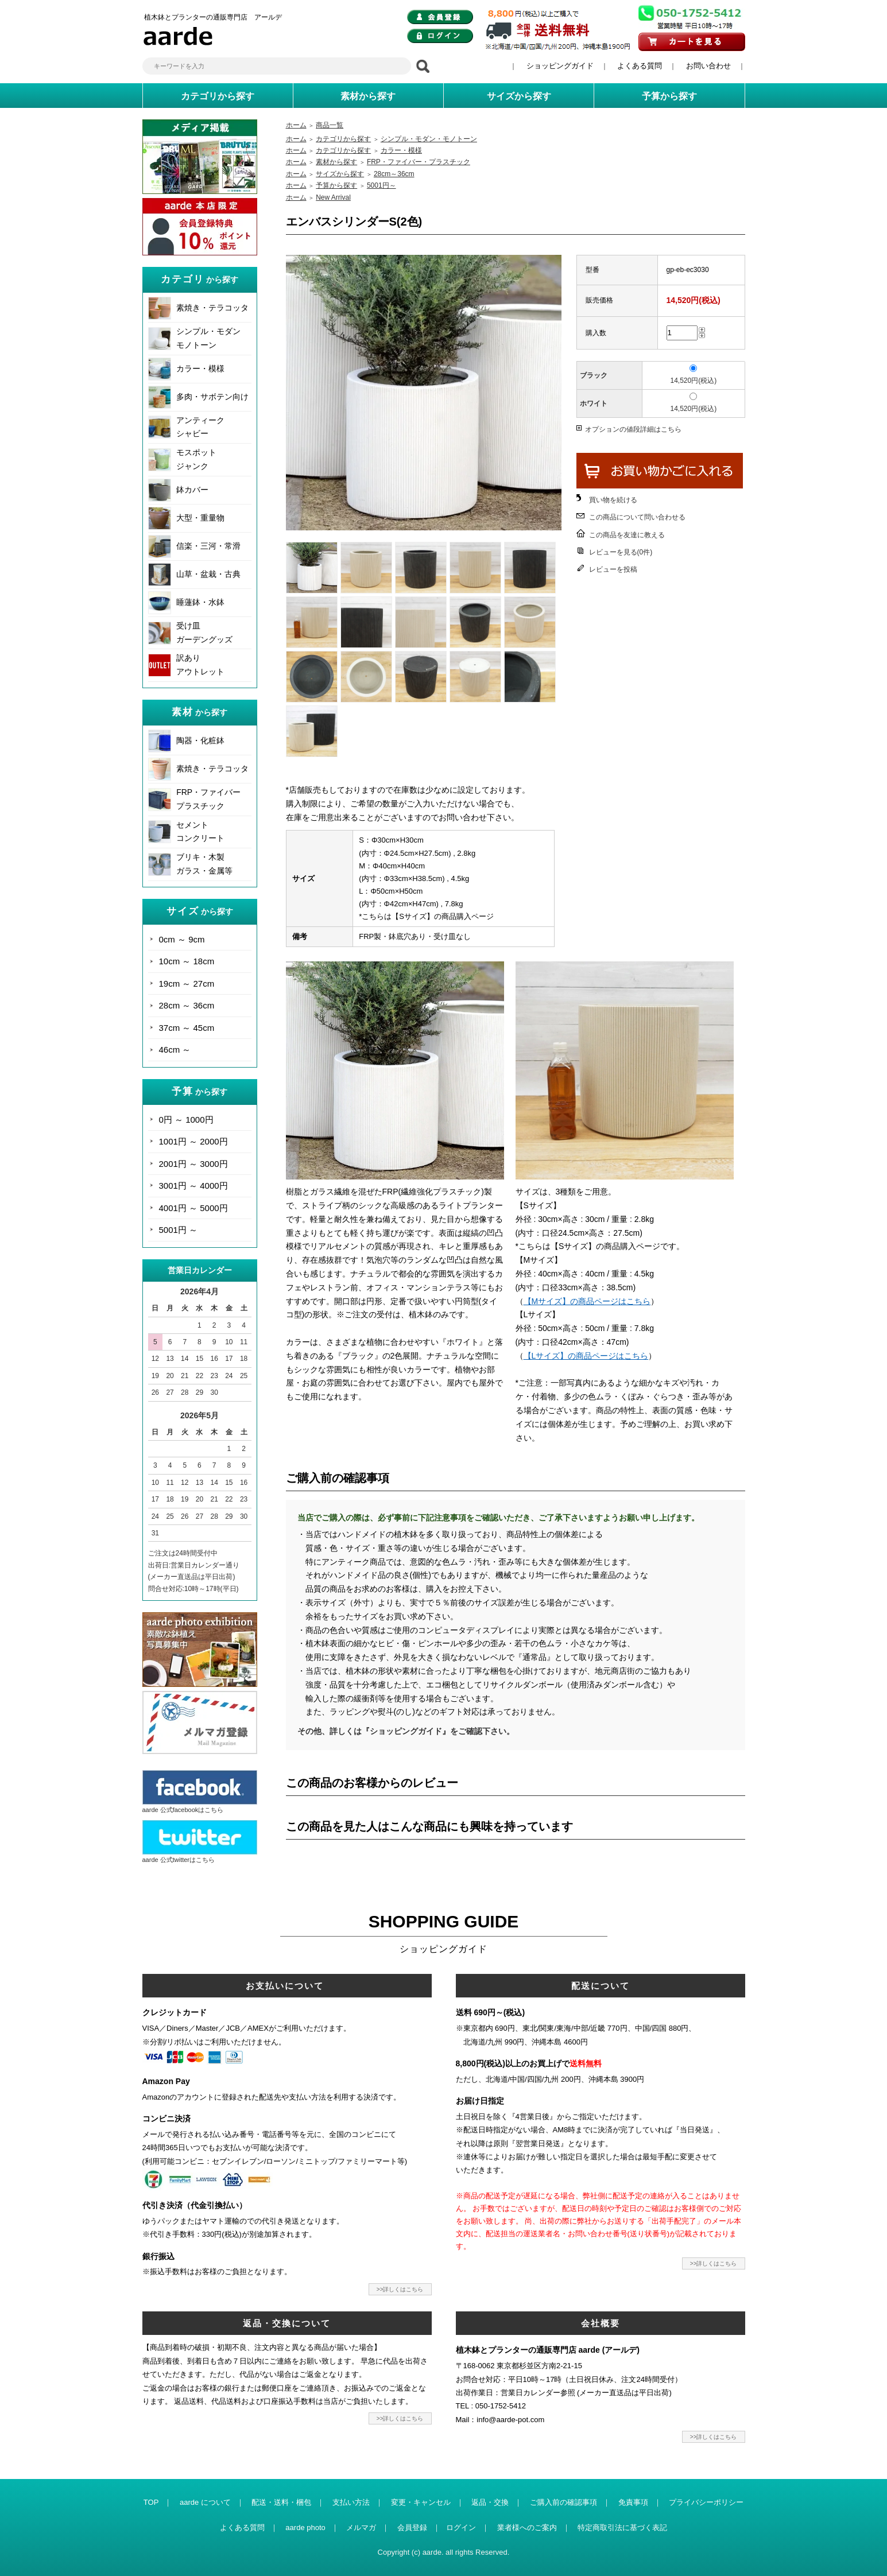  What do you see at coordinates (633, 2502) in the screenshot?
I see `免責事項` at bounding box center [633, 2502].